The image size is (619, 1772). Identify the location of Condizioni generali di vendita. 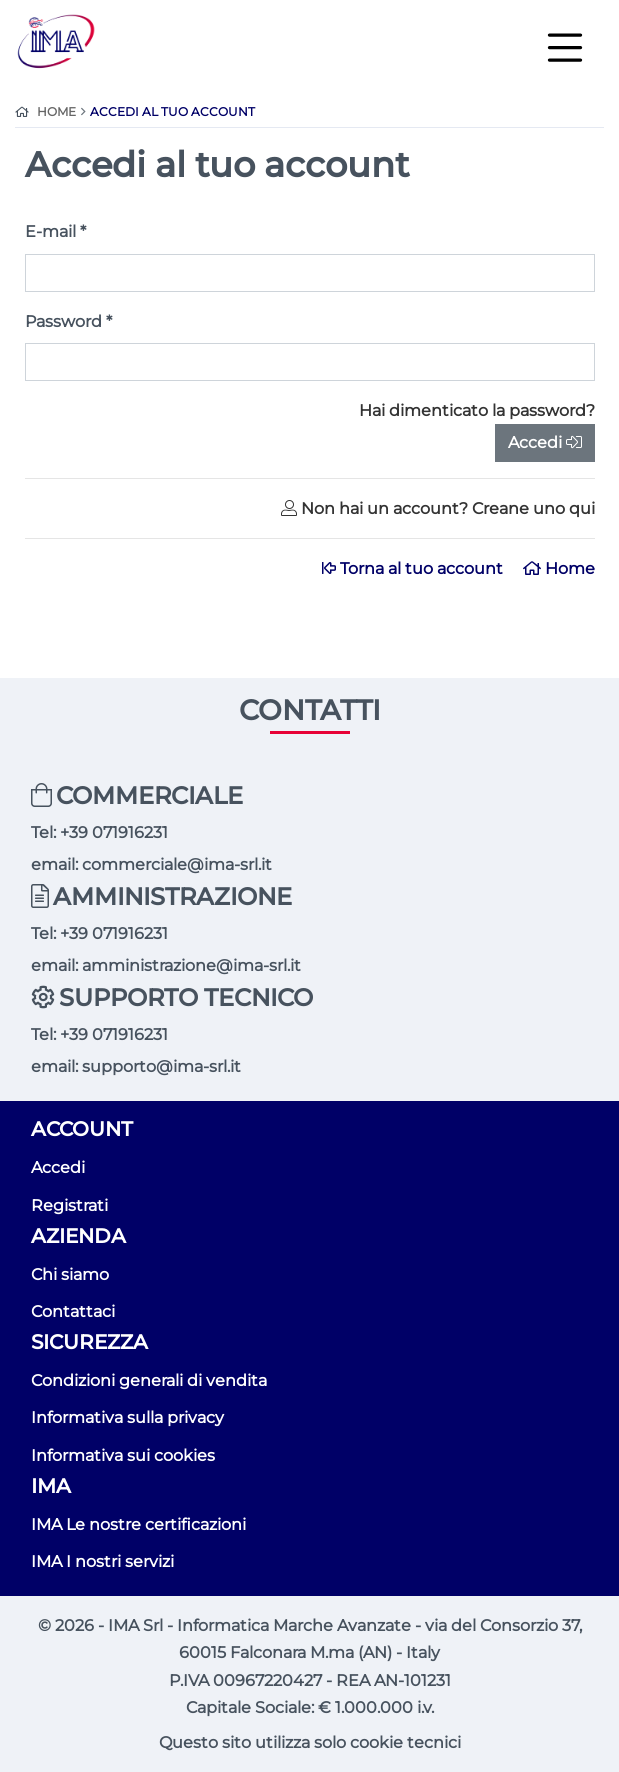
(149, 1380).